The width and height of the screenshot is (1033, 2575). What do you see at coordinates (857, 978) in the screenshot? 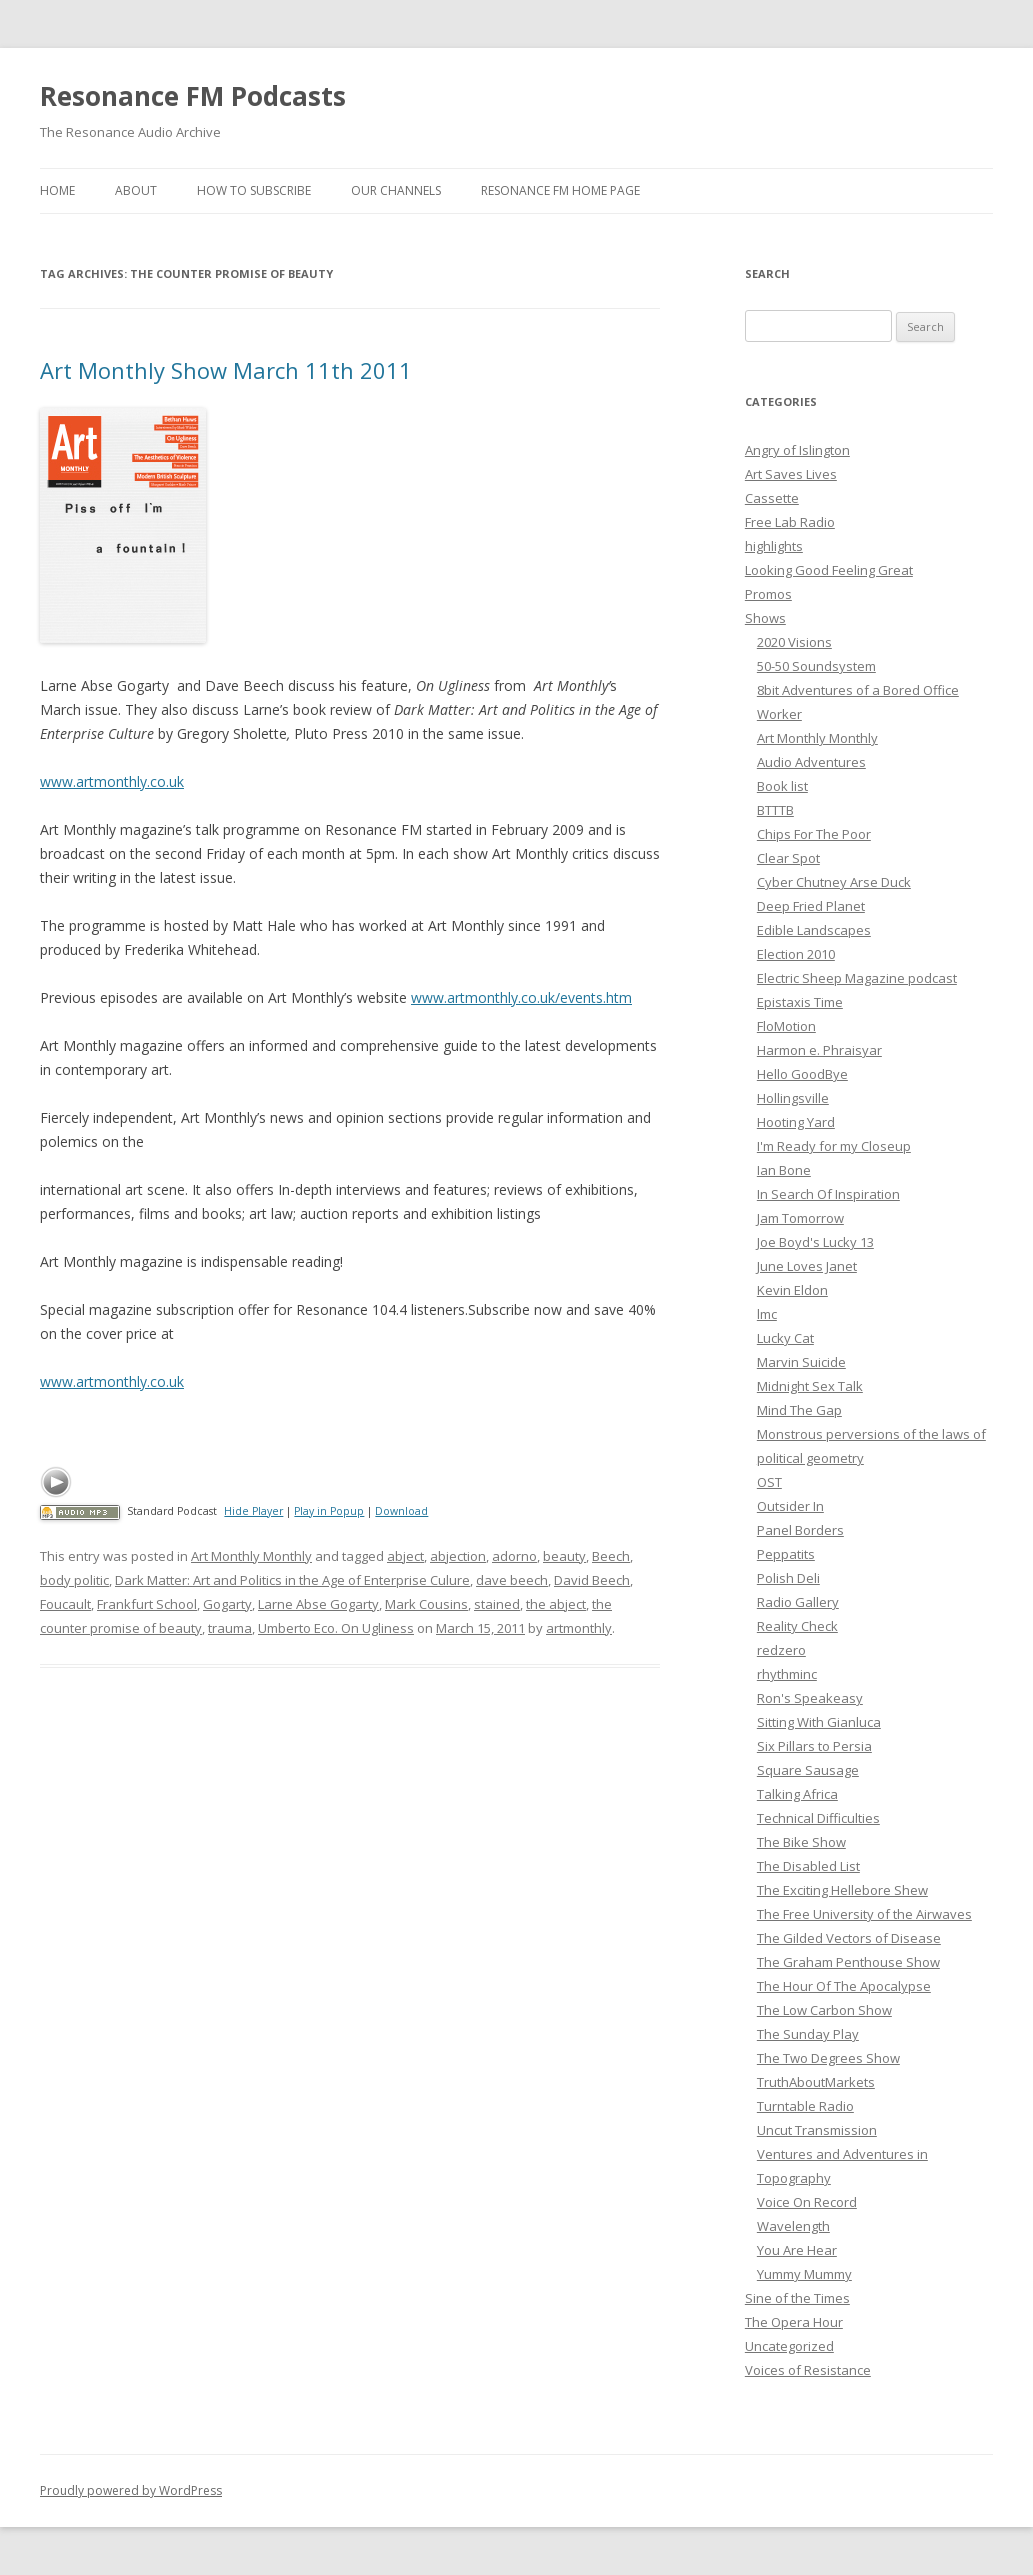
I see `Electric Sheep Magazine podcast` at bounding box center [857, 978].